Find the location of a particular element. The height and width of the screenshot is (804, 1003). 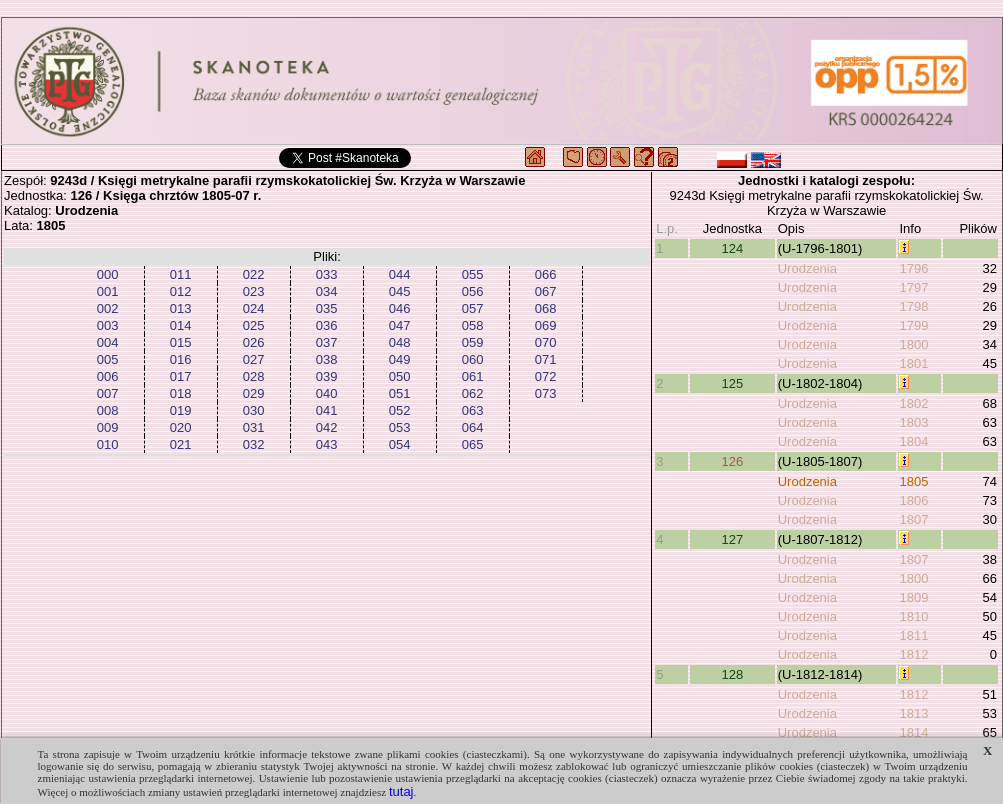

1800 is located at coordinates (913, 344).